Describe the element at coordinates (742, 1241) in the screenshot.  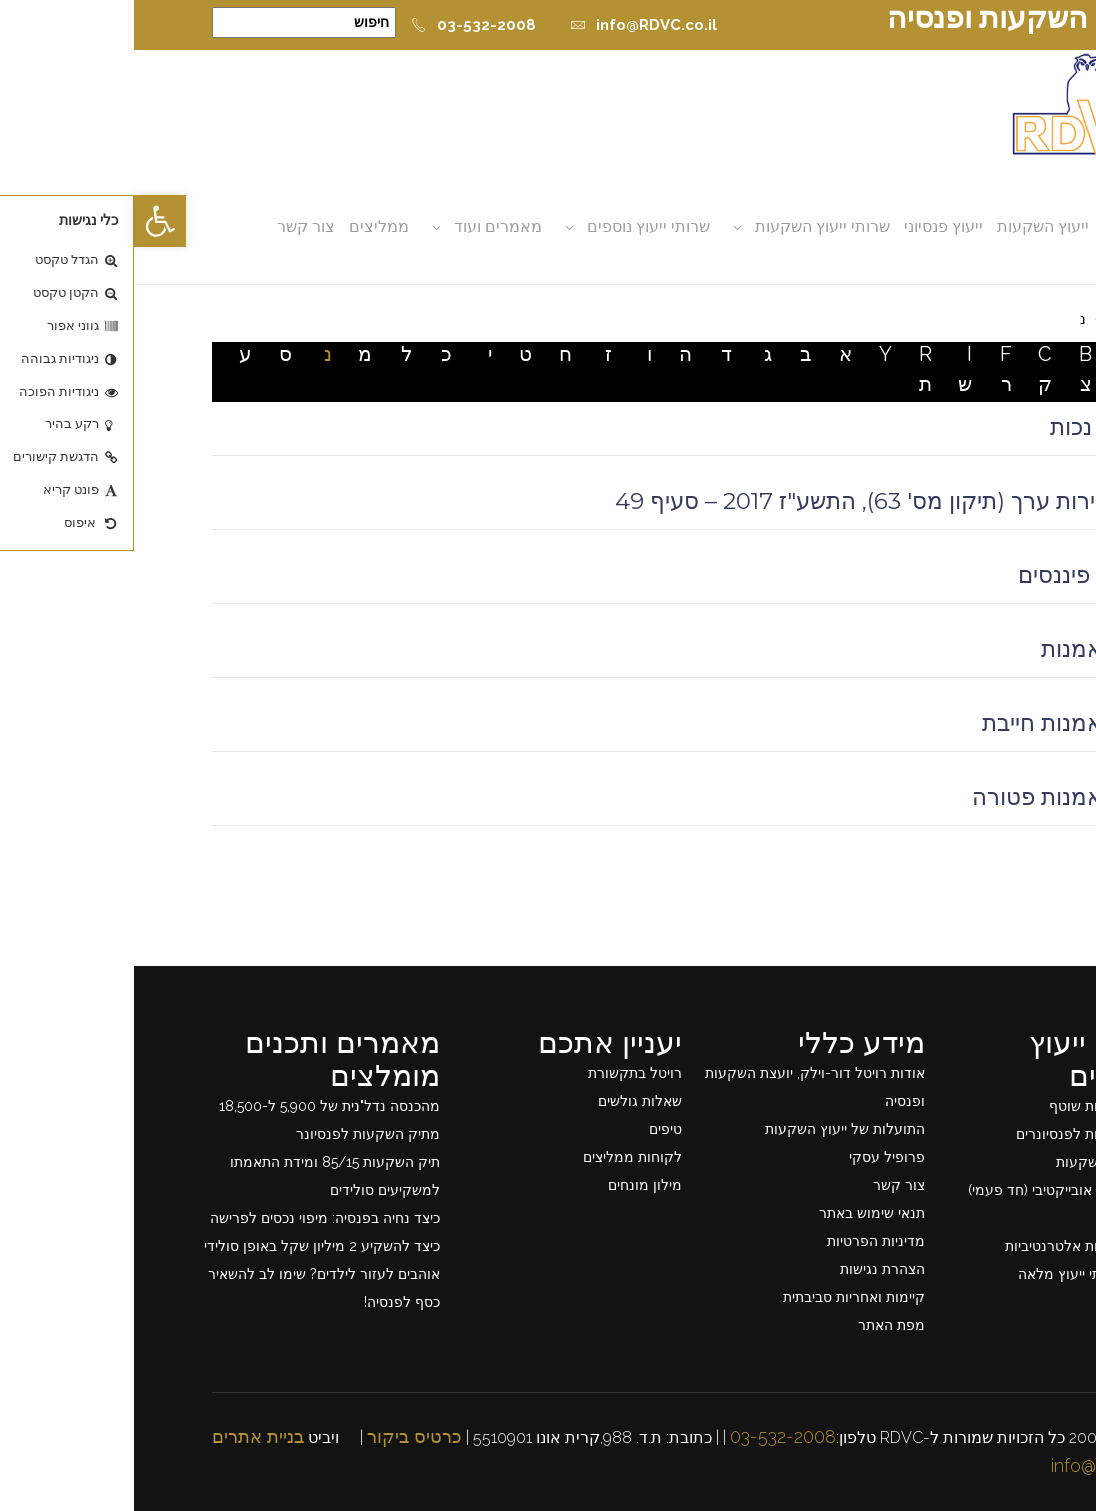
I see `מדיניות הפרטיות` at that location.